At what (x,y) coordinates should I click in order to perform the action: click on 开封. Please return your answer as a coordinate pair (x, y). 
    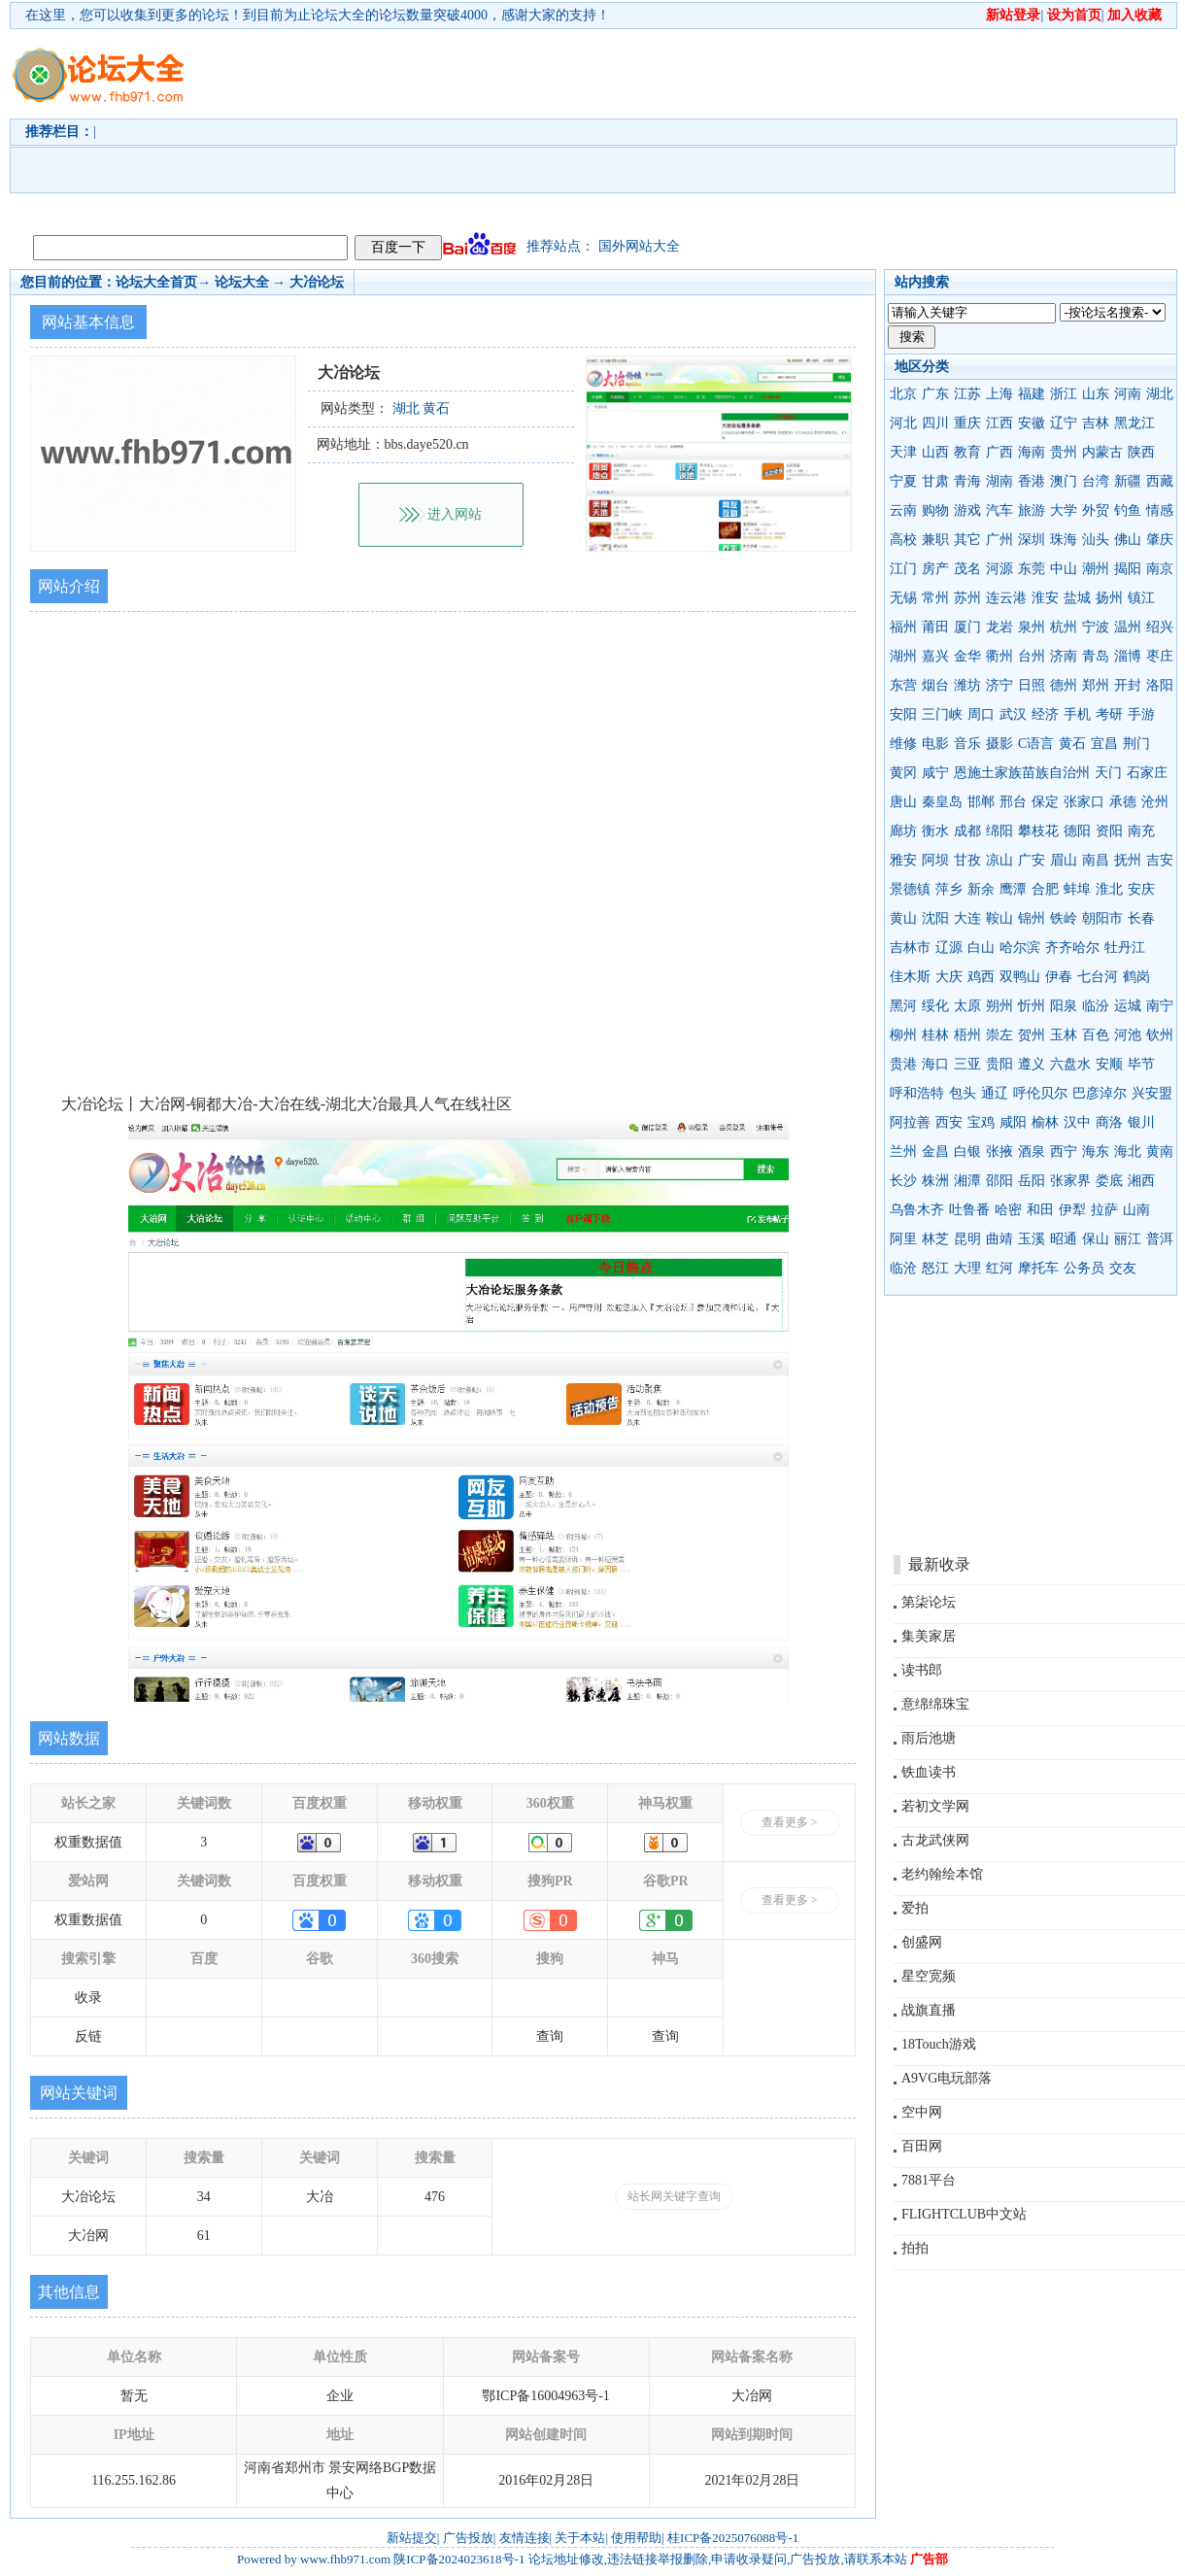
    Looking at the image, I should click on (1127, 685).